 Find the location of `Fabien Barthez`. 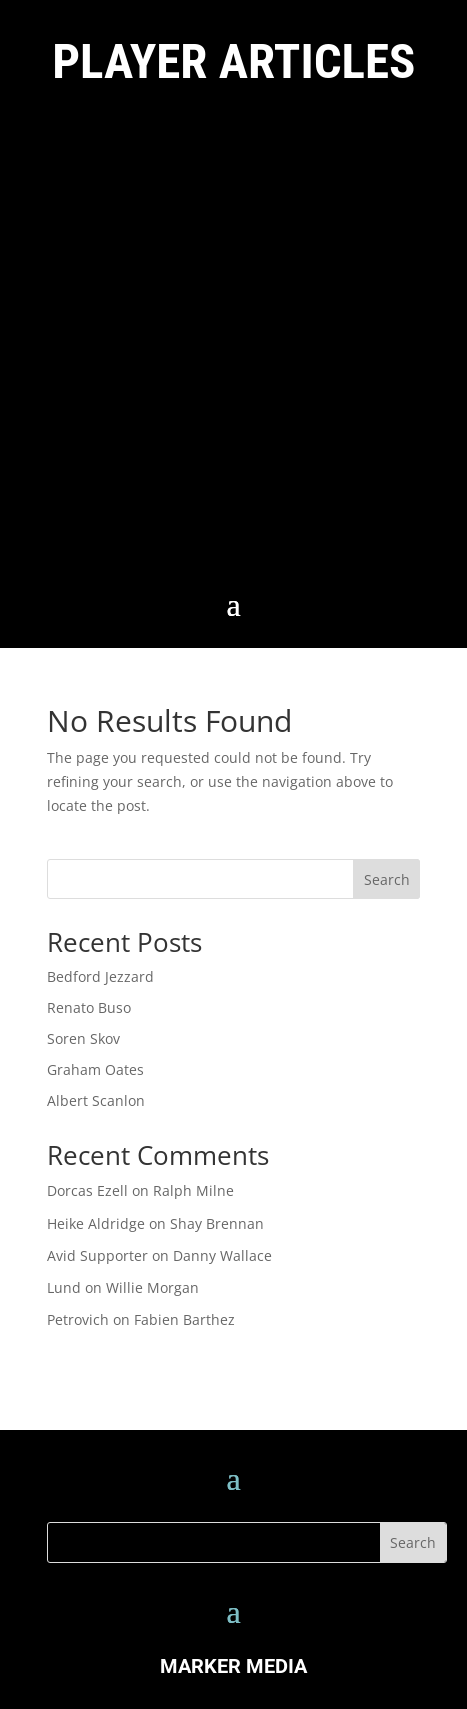

Fabien Barthez is located at coordinates (184, 1319).